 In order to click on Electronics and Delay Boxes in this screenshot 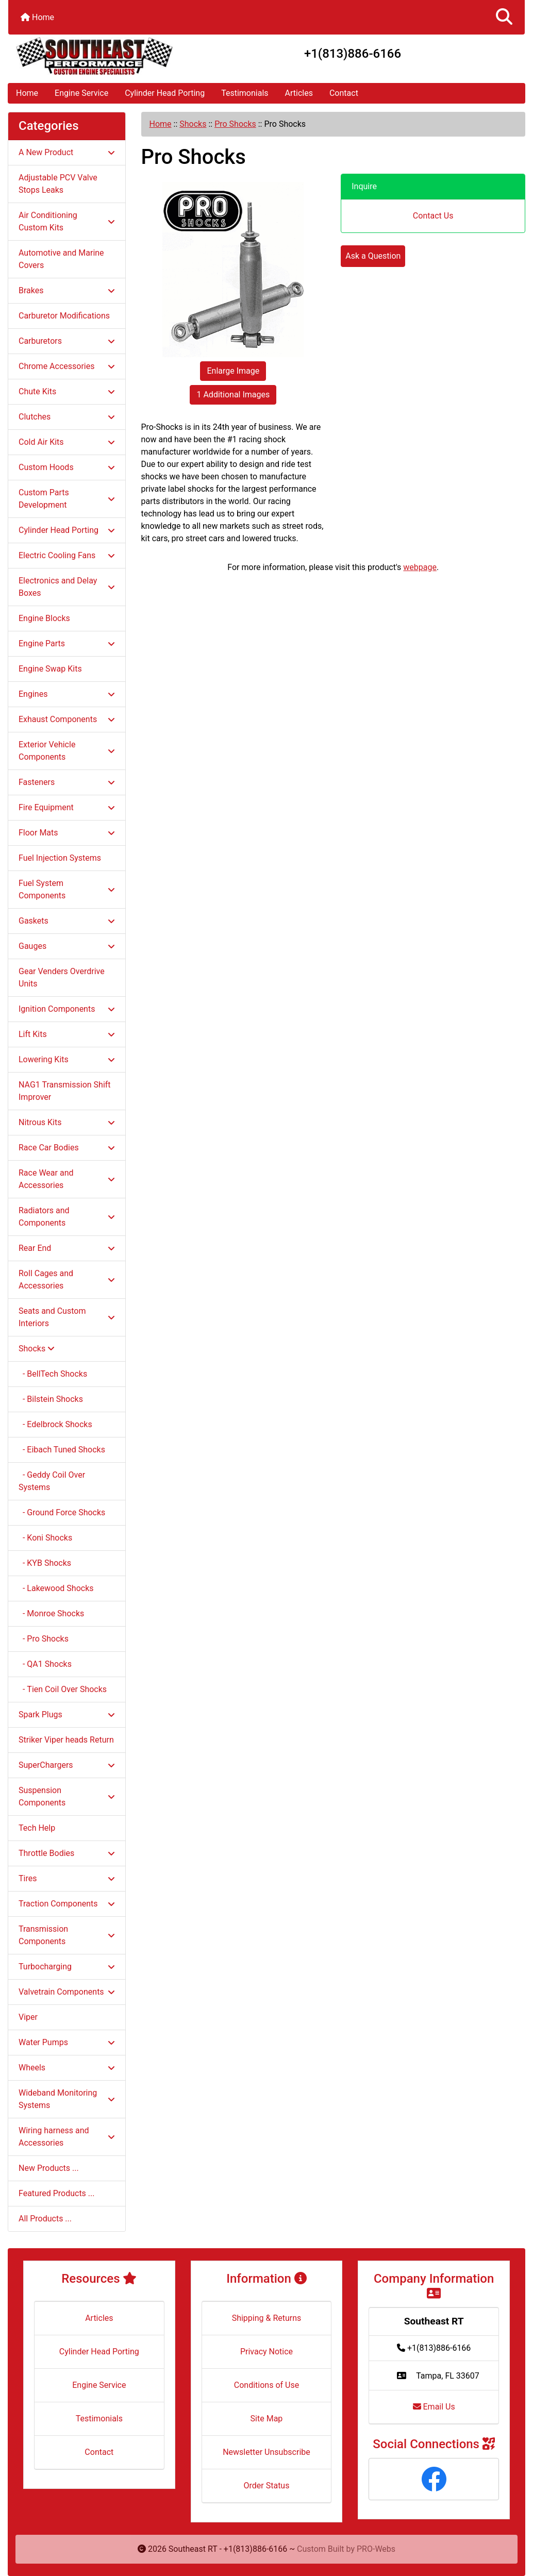, I will do `click(67, 587)`.